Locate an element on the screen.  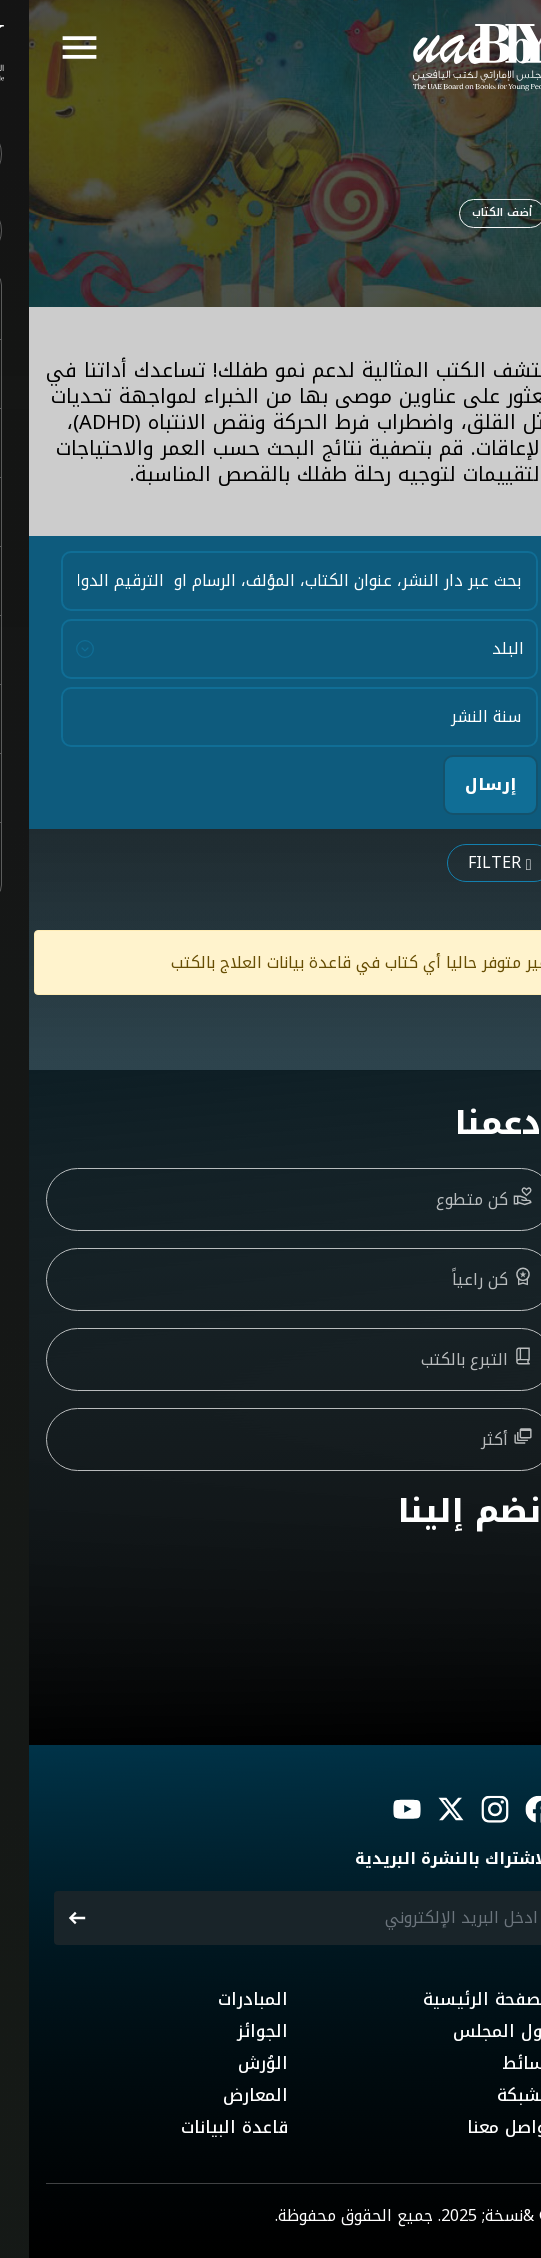
[Year of Publications] is located at coordinates (270, 717).